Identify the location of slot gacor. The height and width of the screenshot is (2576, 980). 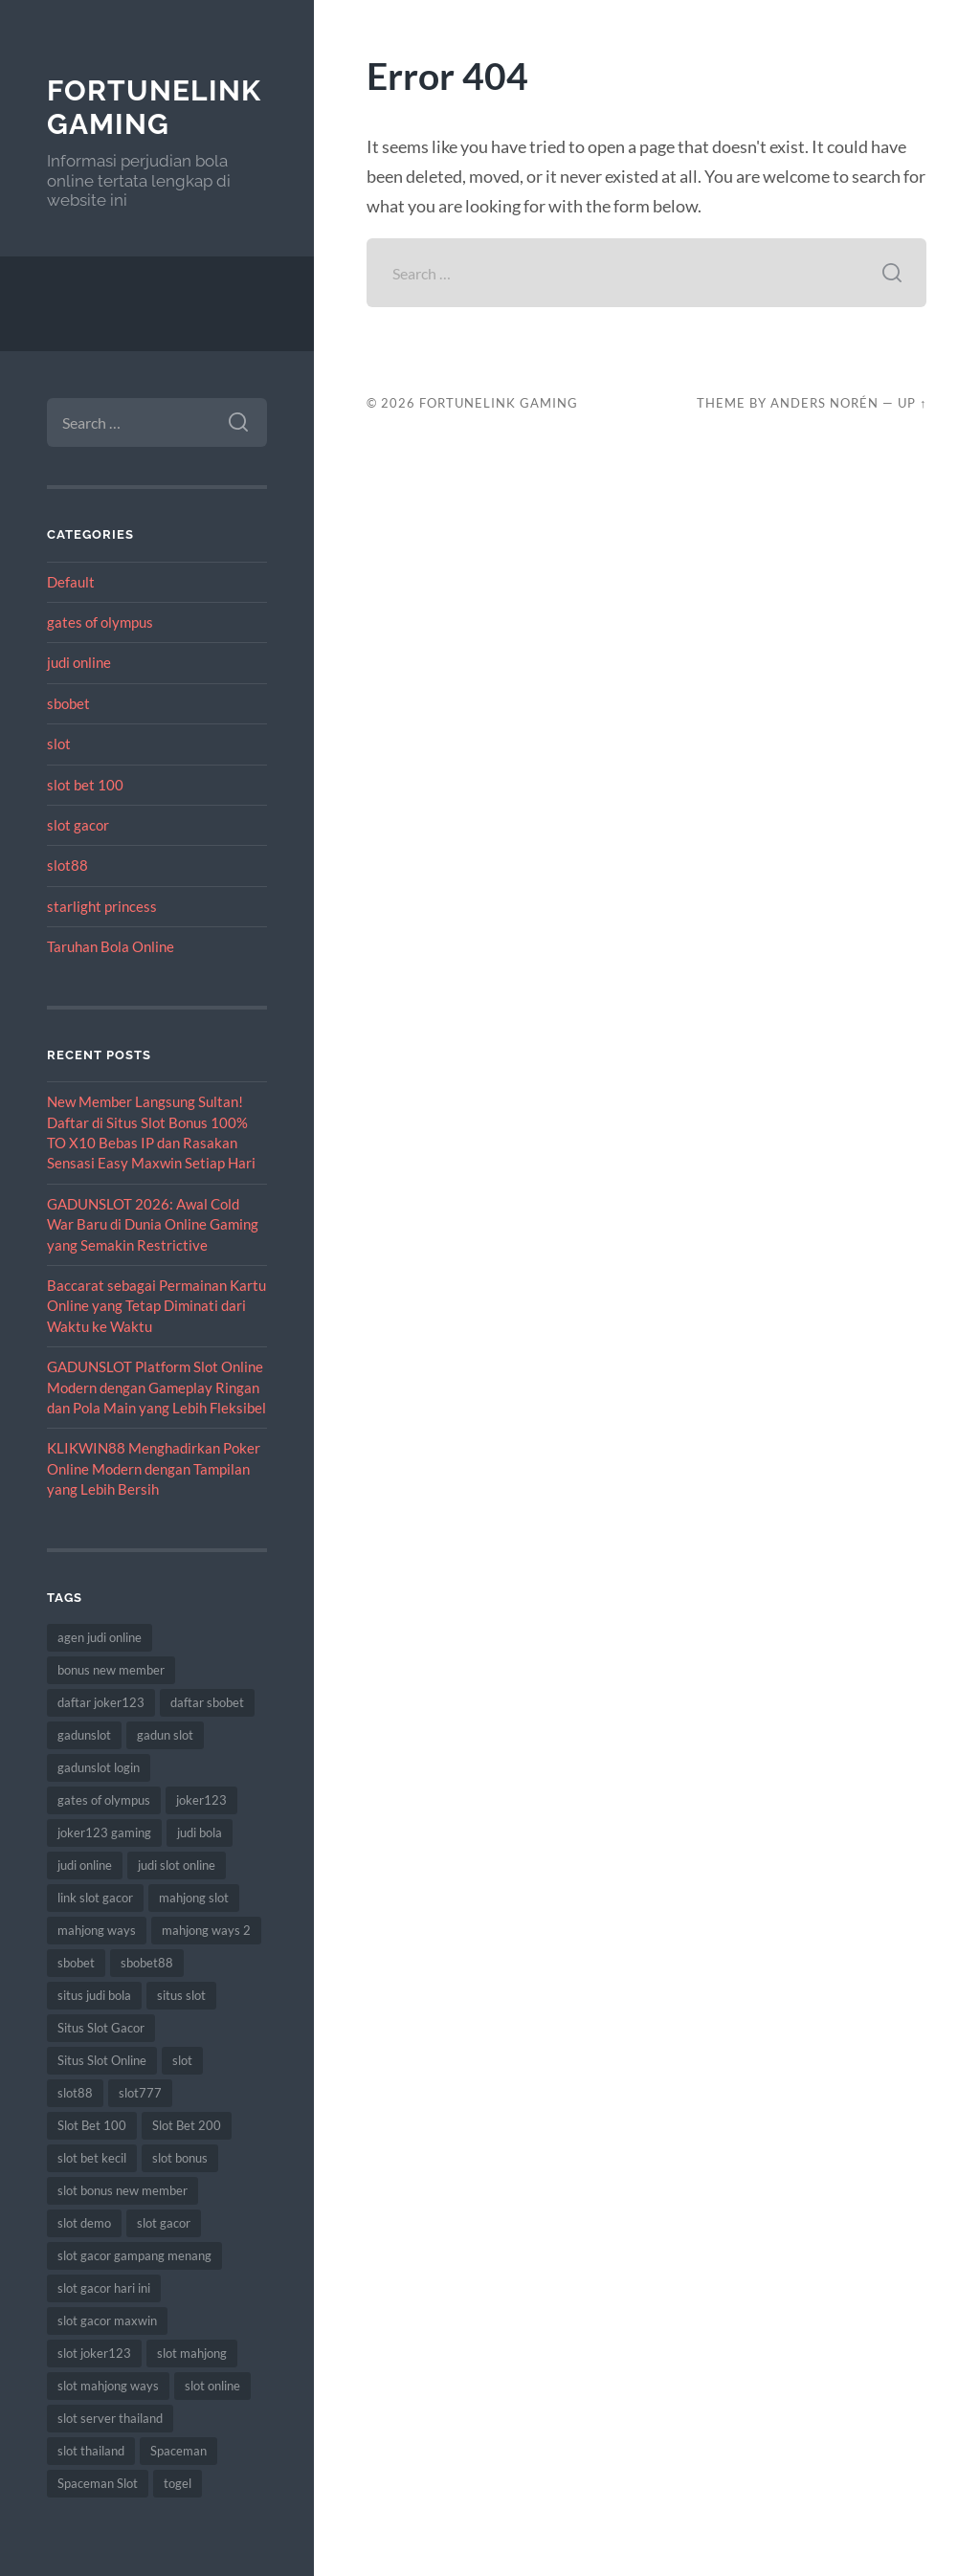
(78, 824).